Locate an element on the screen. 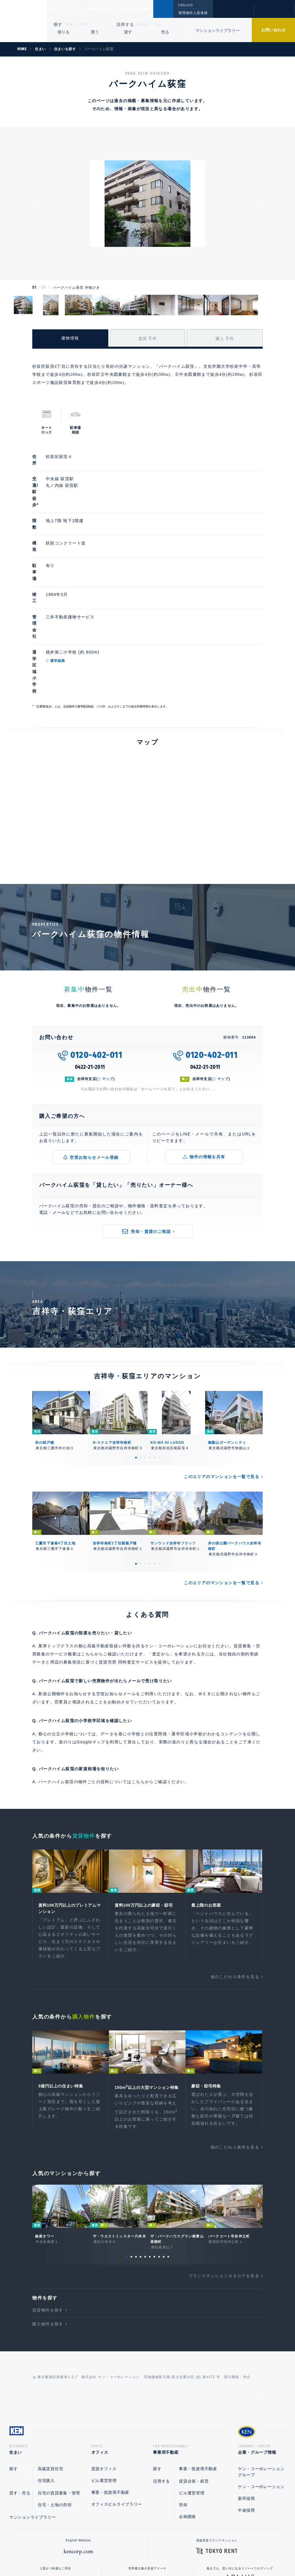 The image size is (295, 2576). こちら is located at coordinates (138, 1680).